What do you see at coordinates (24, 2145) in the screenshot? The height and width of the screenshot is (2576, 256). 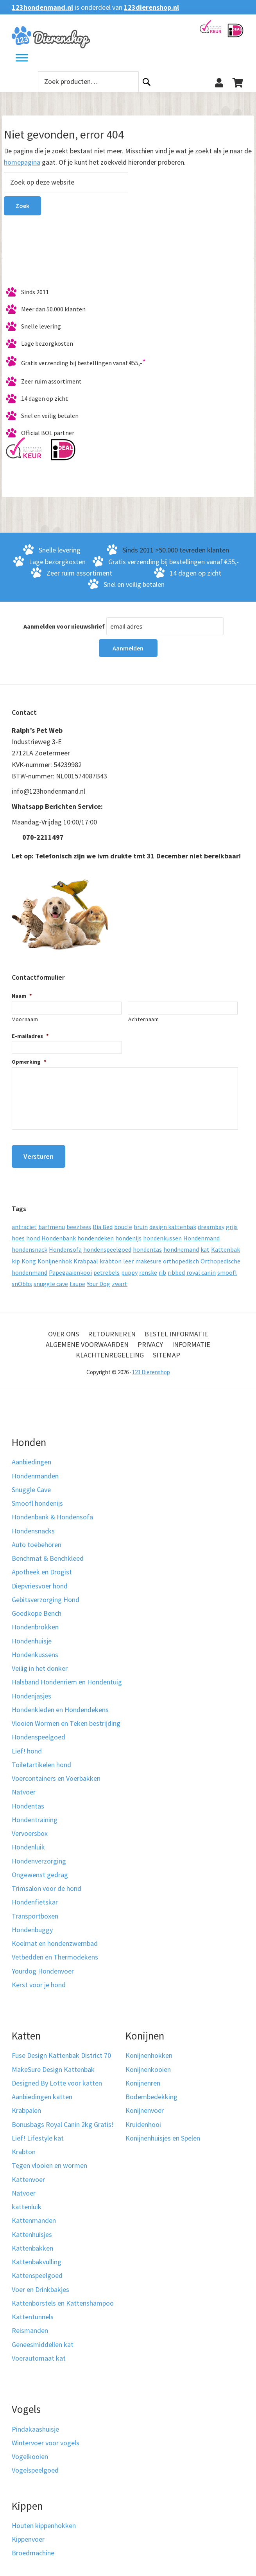 I see `Krabton` at bounding box center [24, 2145].